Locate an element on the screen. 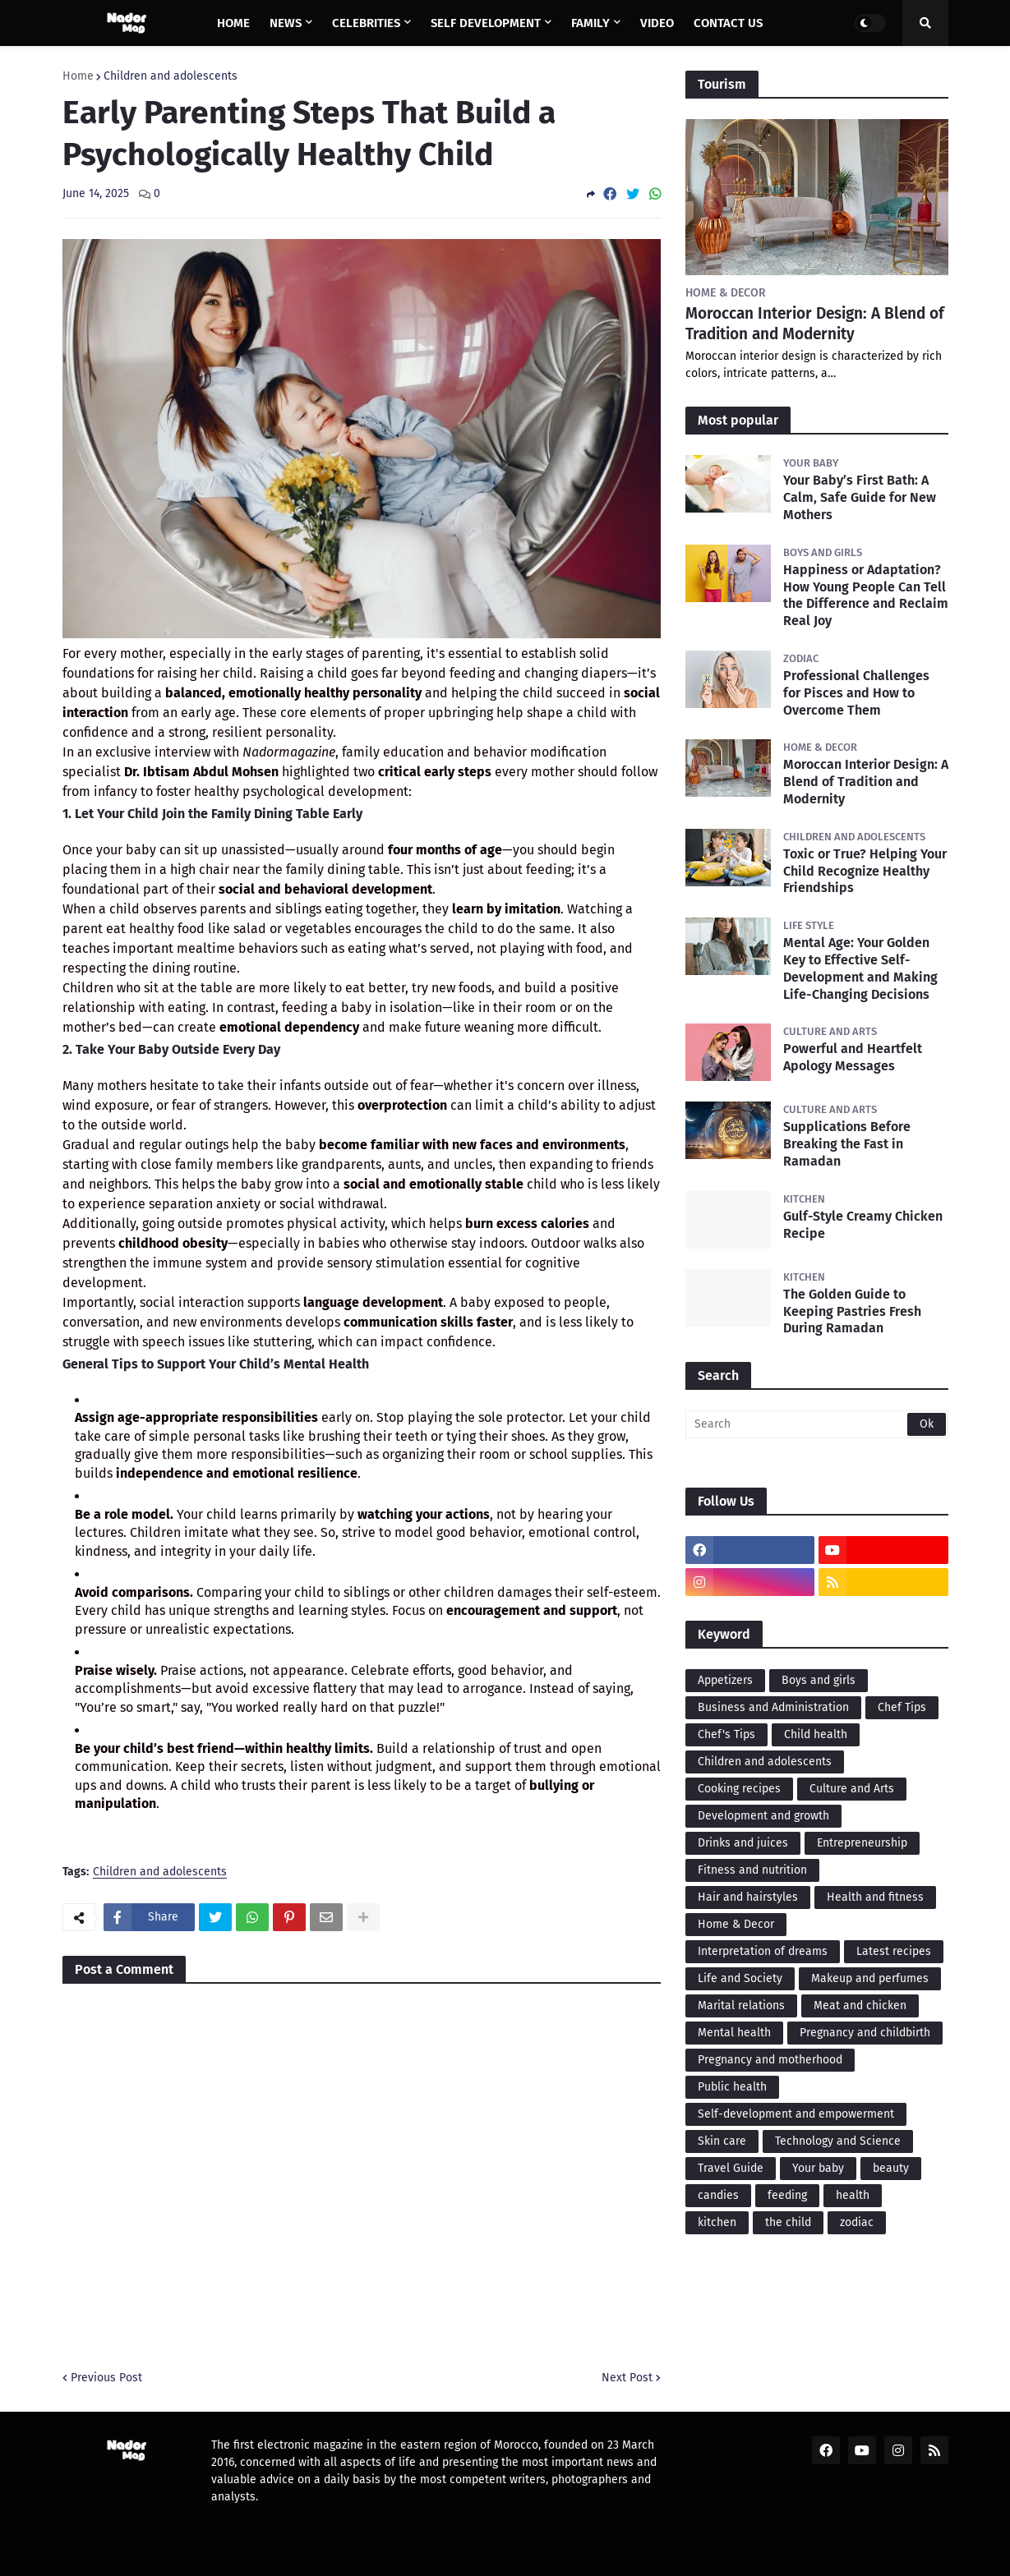 The width and height of the screenshot is (1010, 2576). Your Baby’s First Bath: A Calm, Safe Guide for New Mothers is located at coordinates (859, 497).